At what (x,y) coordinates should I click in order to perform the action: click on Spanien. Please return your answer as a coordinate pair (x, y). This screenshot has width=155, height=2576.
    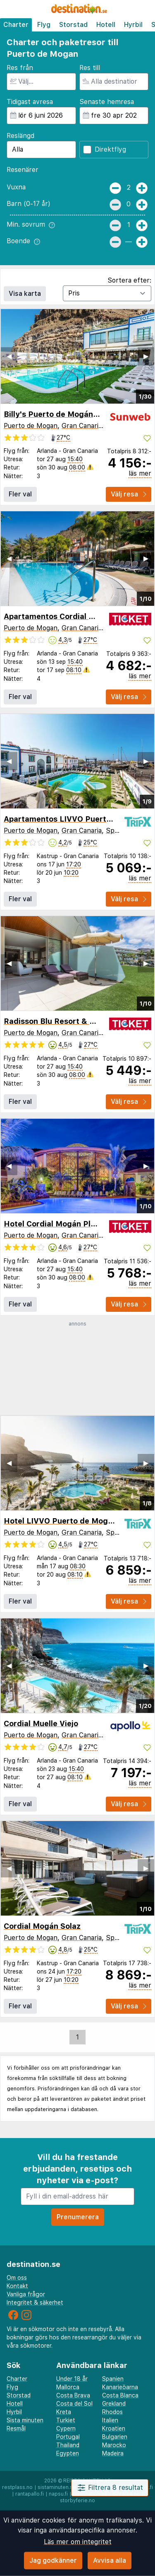
    Looking at the image, I should click on (118, 830).